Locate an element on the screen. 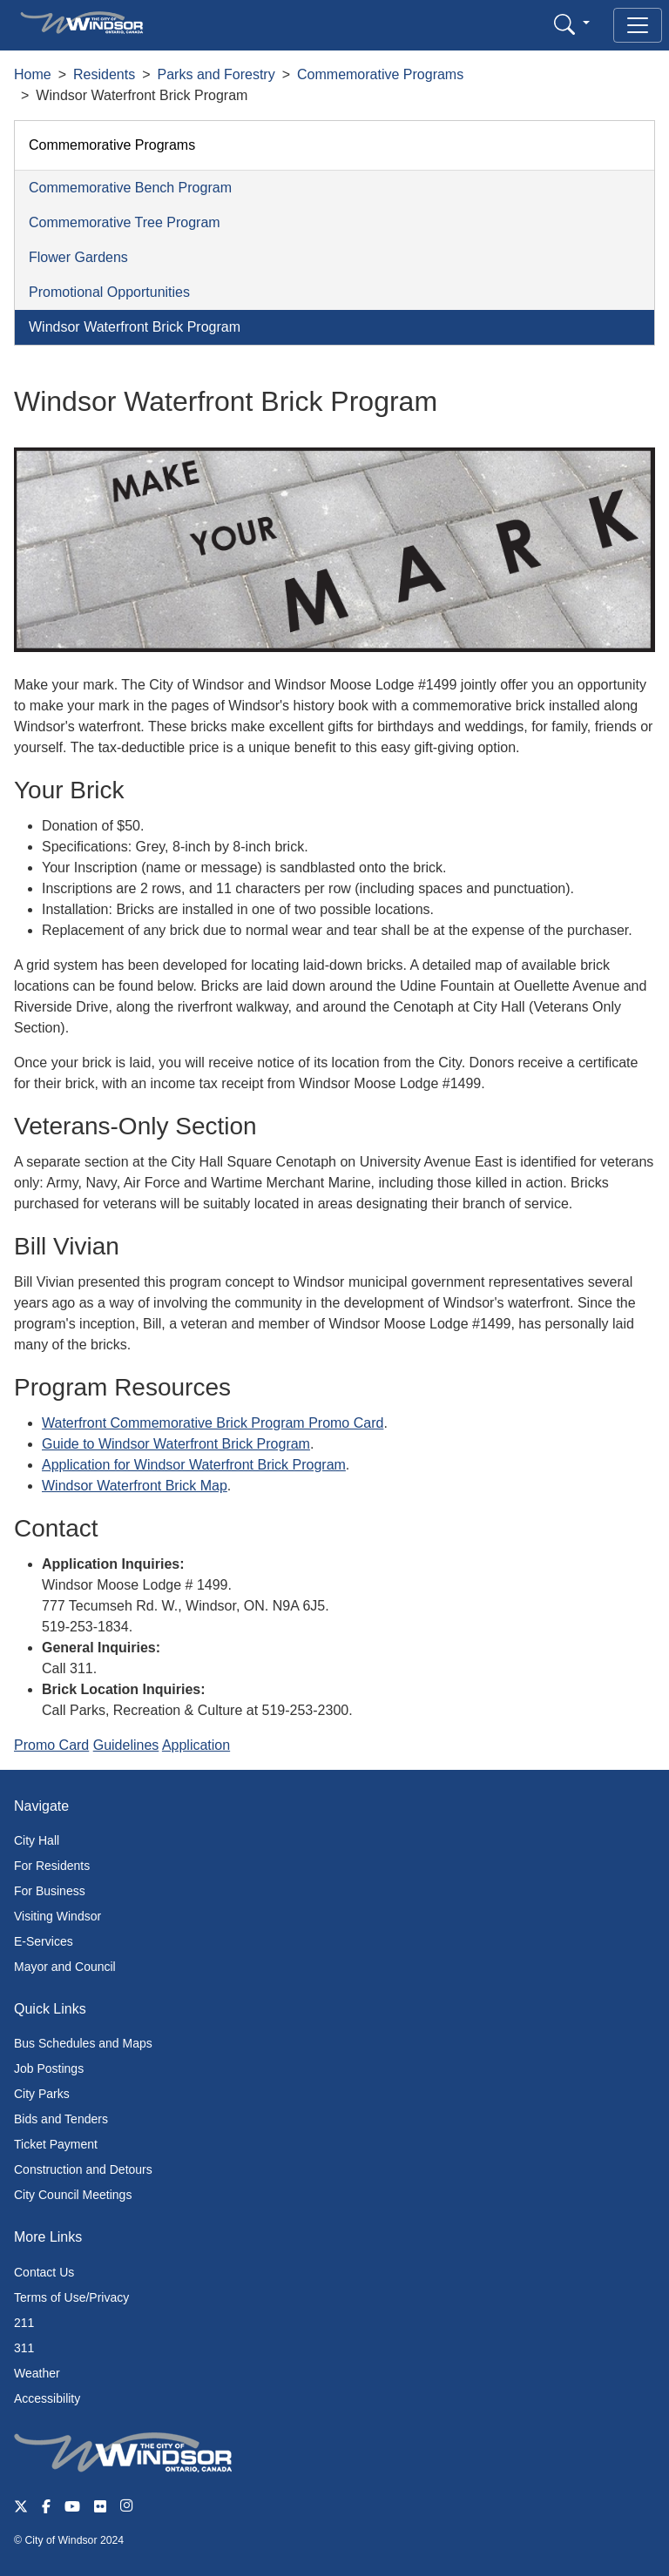  For Business is located at coordinates (49, 1891).